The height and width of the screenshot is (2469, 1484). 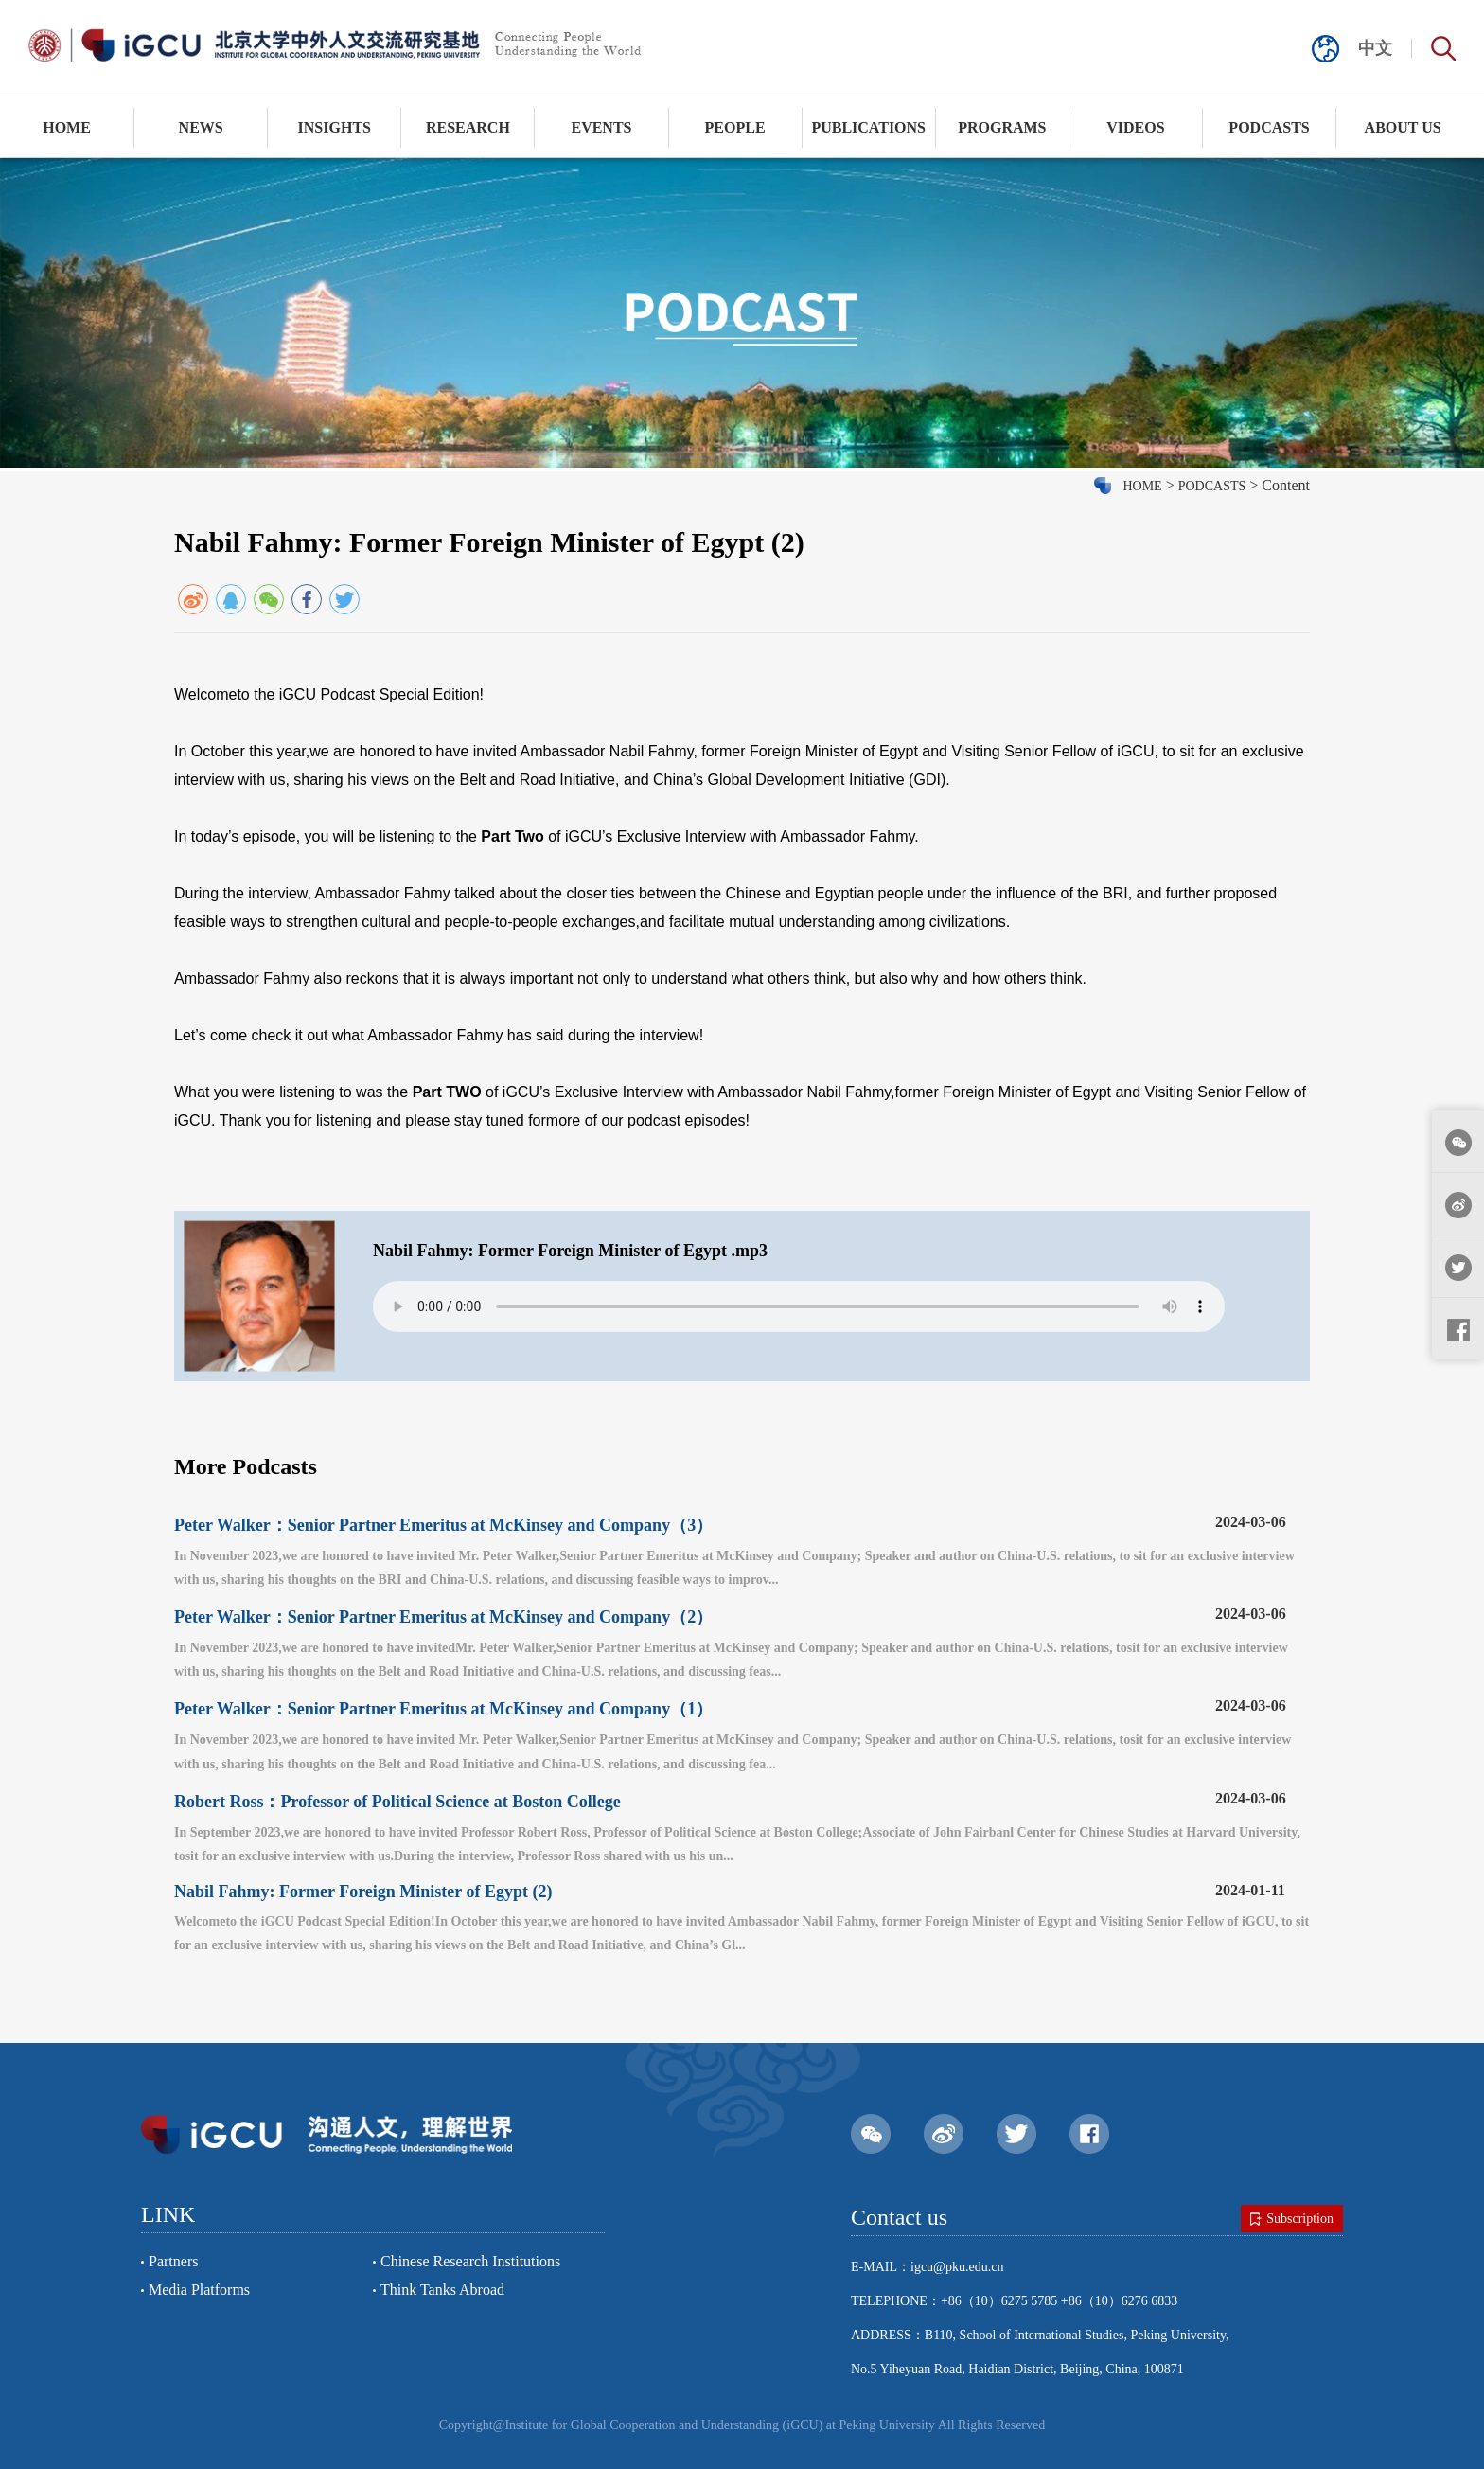 I want to click on PODCASTS, so click(x=1268, y=127).